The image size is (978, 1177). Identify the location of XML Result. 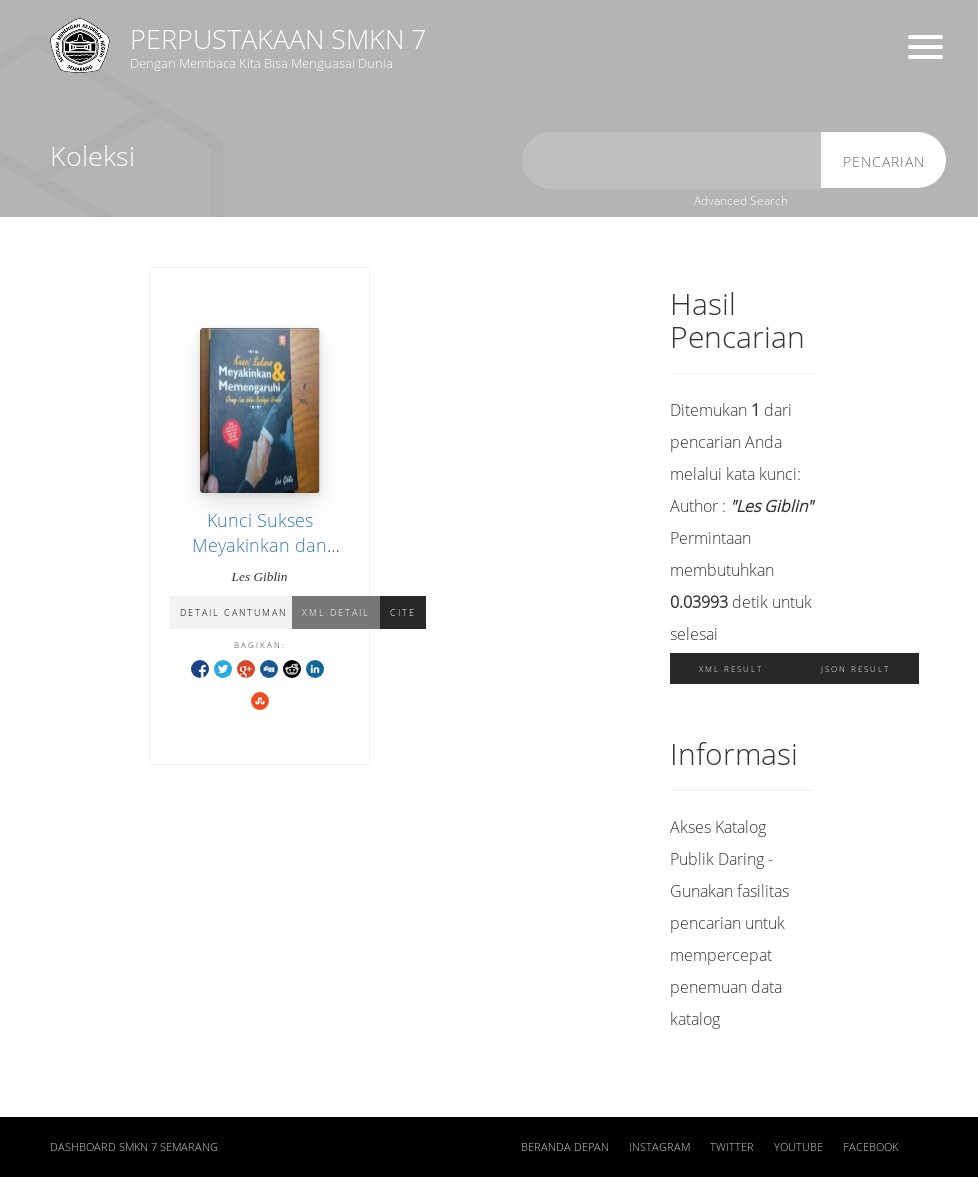
(731, 668).